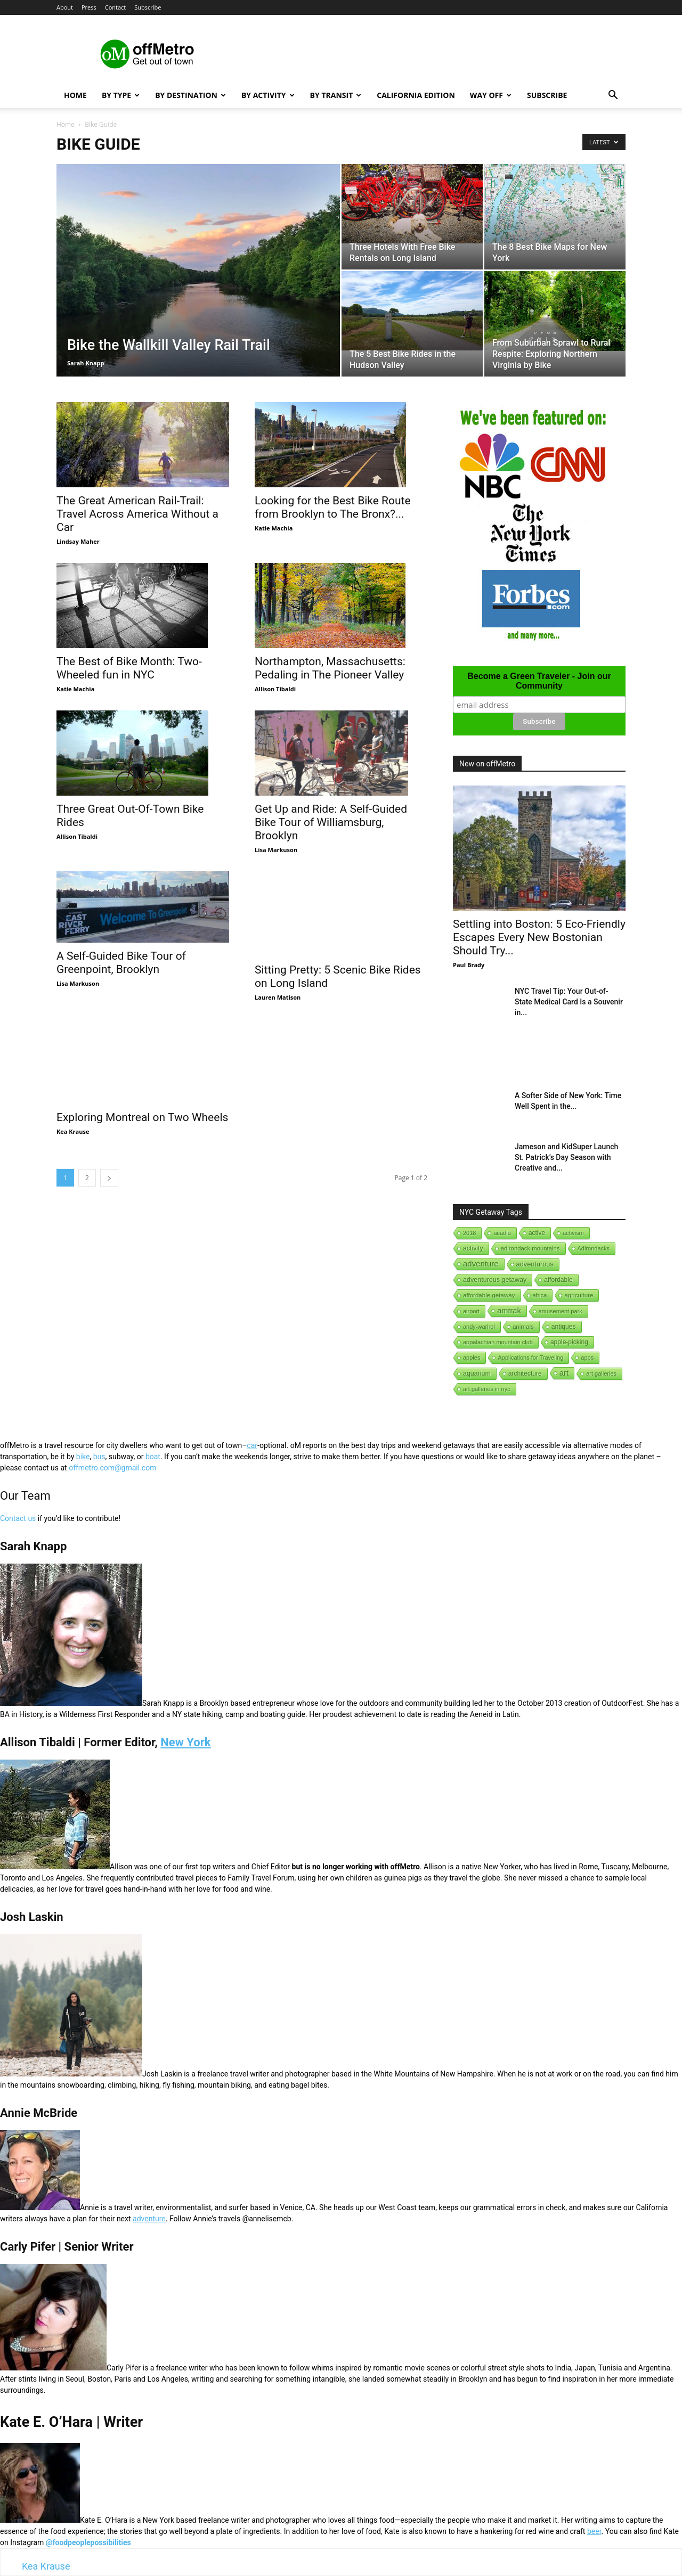 This screenshot has width=682, height=2576. Describe the element at coordinates (535, 1264) in the screenshot. I see `adventurous [adventurous (16 items)]` at that location.